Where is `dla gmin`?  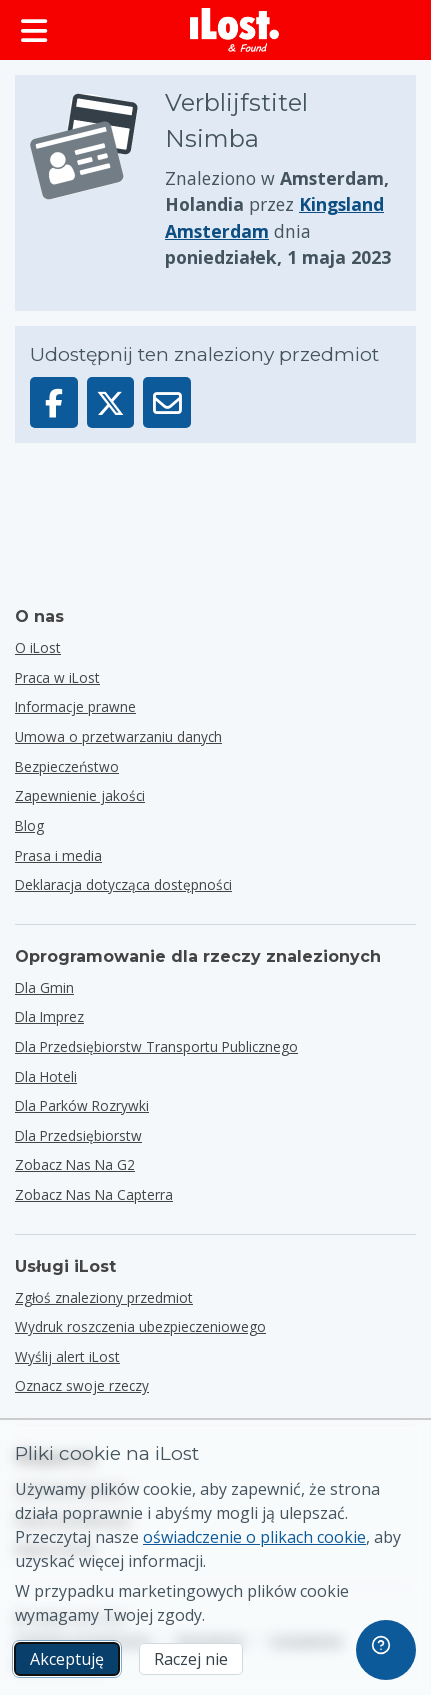
dla gmin is located at coordinates (44, 987).